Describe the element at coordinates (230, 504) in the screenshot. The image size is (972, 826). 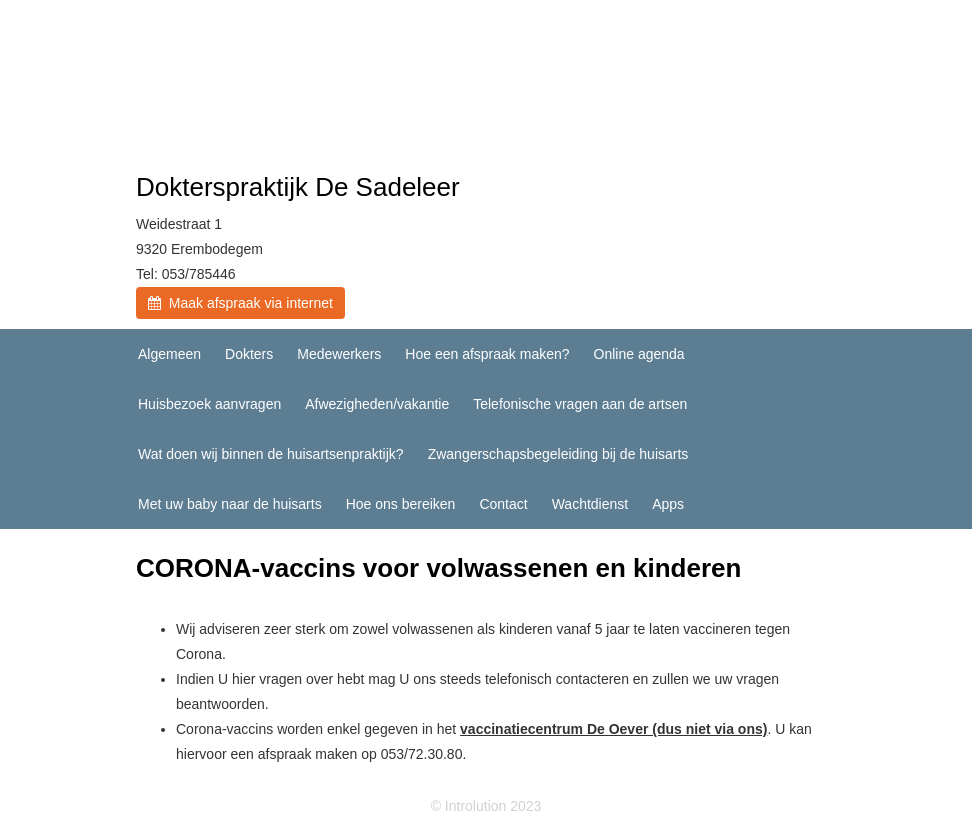
I see `Met uw baby naar de huisarts` at that location.